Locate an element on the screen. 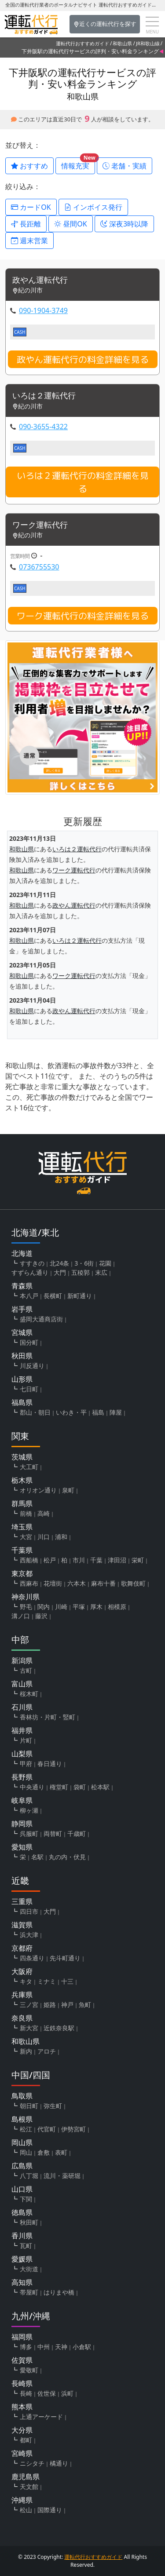  滋賀県 is located at coordinates (22, 1925).